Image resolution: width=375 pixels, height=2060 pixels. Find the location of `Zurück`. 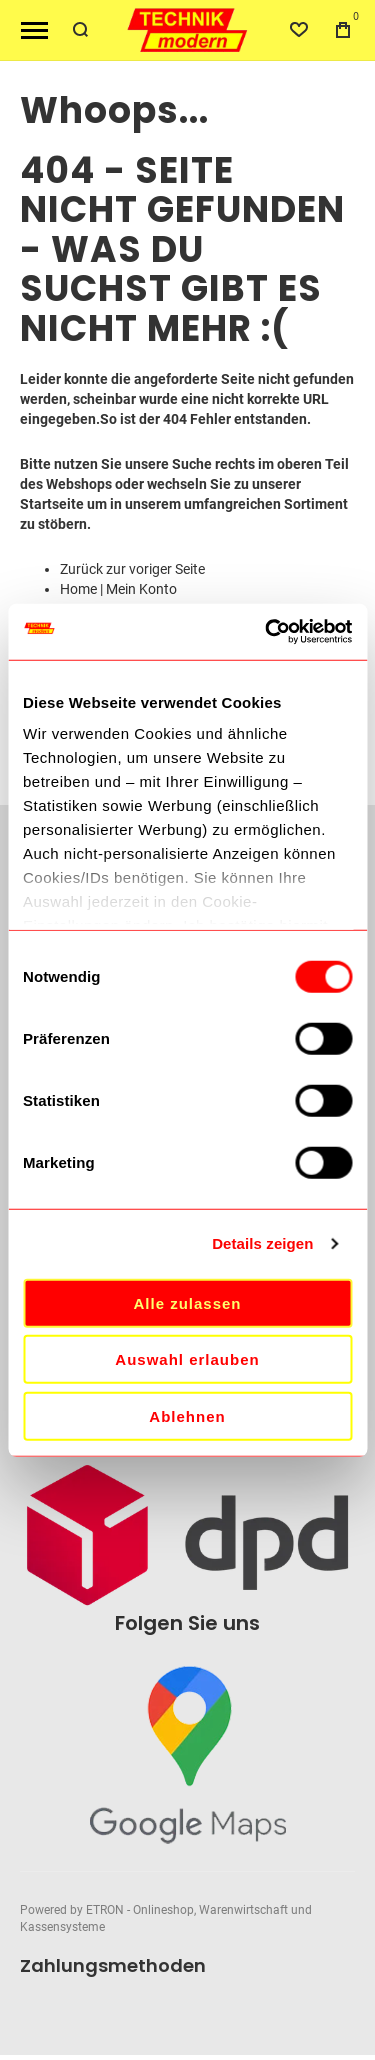

Zurück is located at coordinates (81, 569).